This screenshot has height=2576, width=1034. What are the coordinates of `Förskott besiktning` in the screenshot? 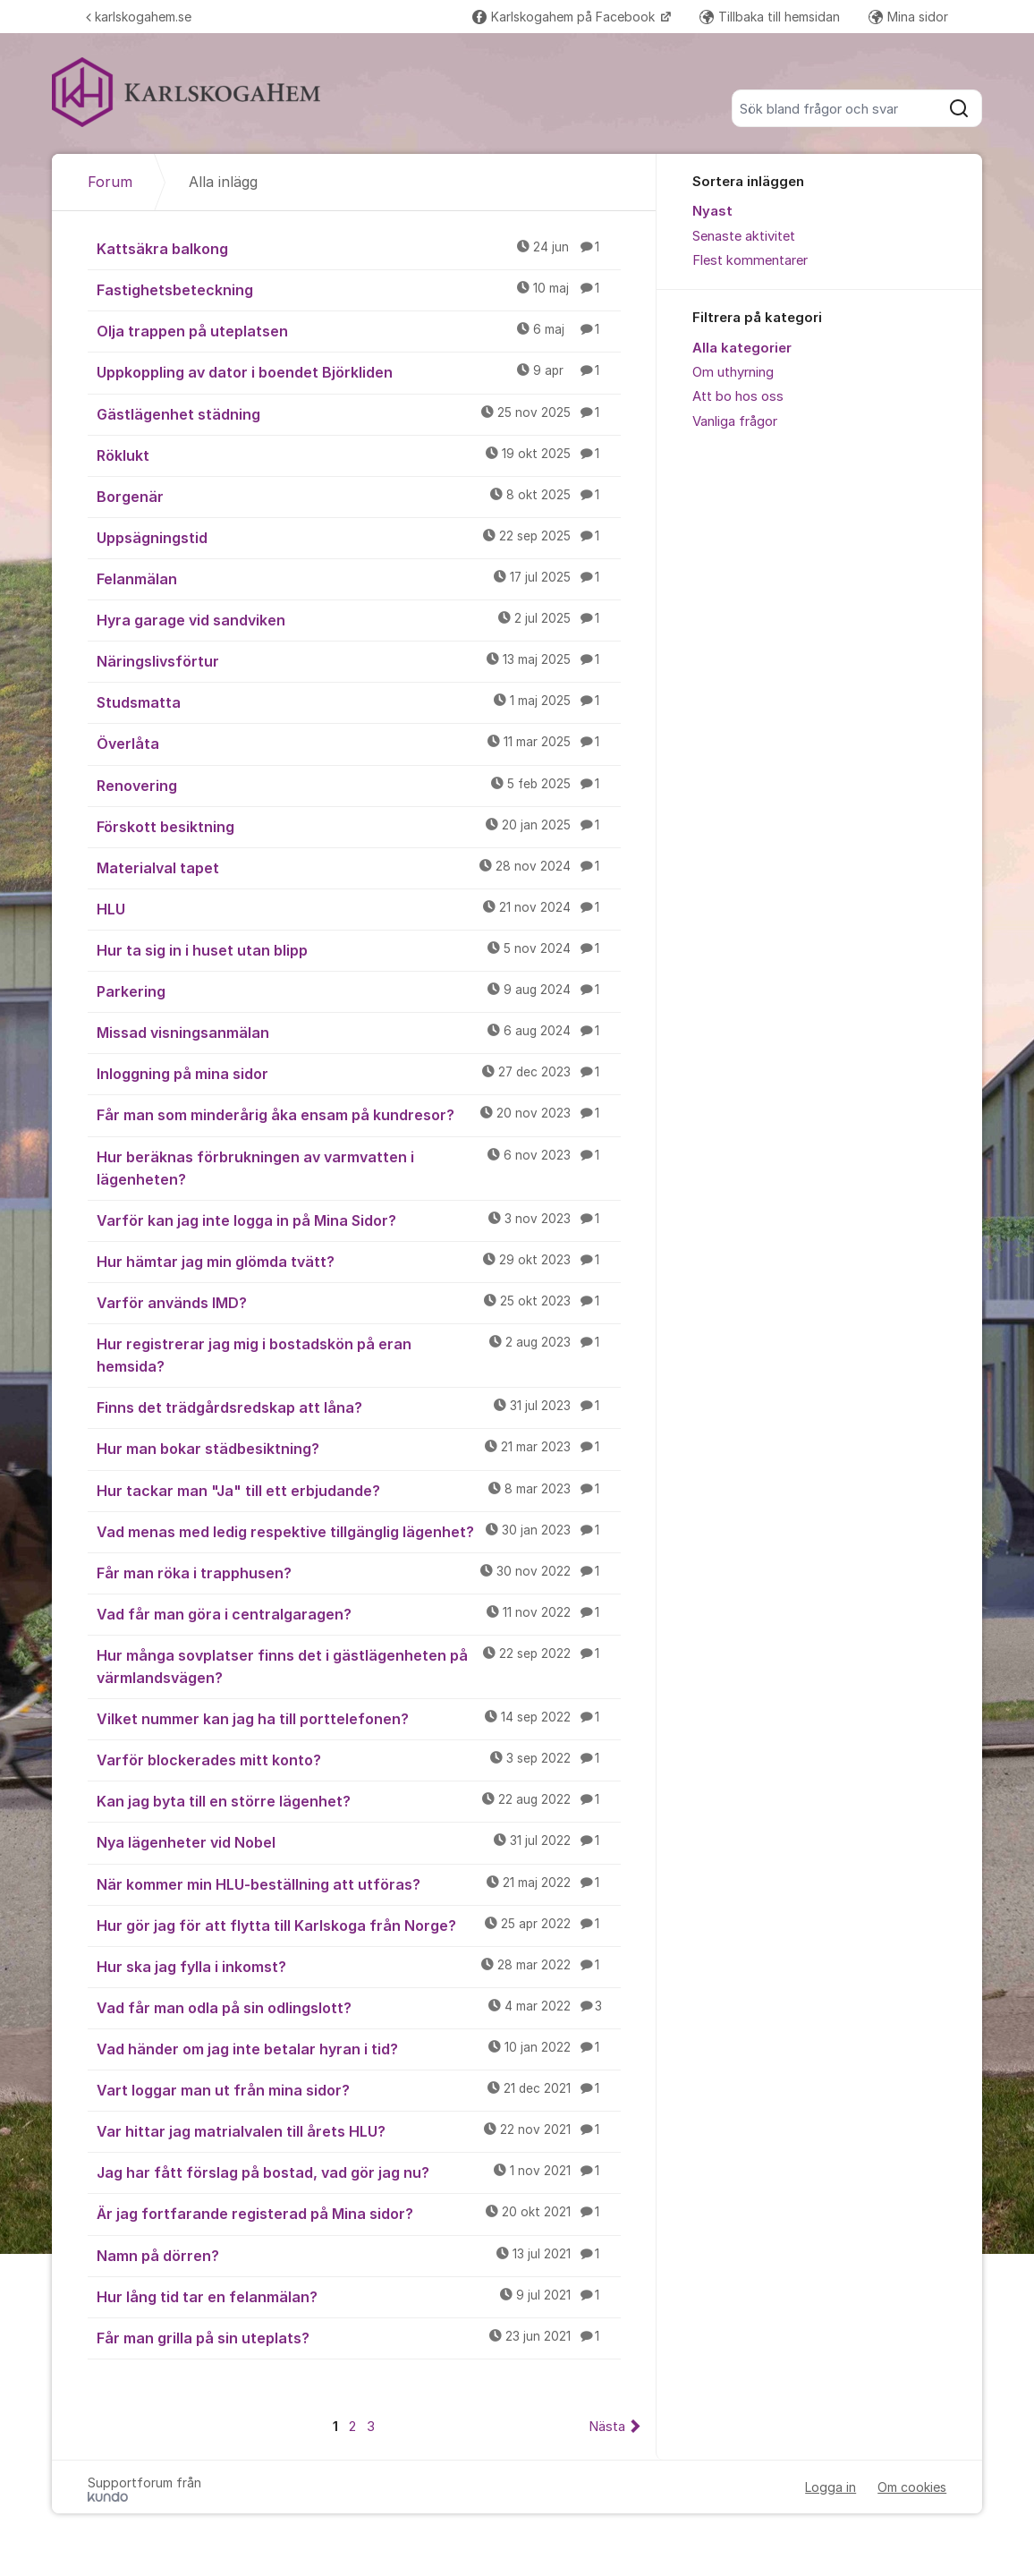 It's located at (359, 826).